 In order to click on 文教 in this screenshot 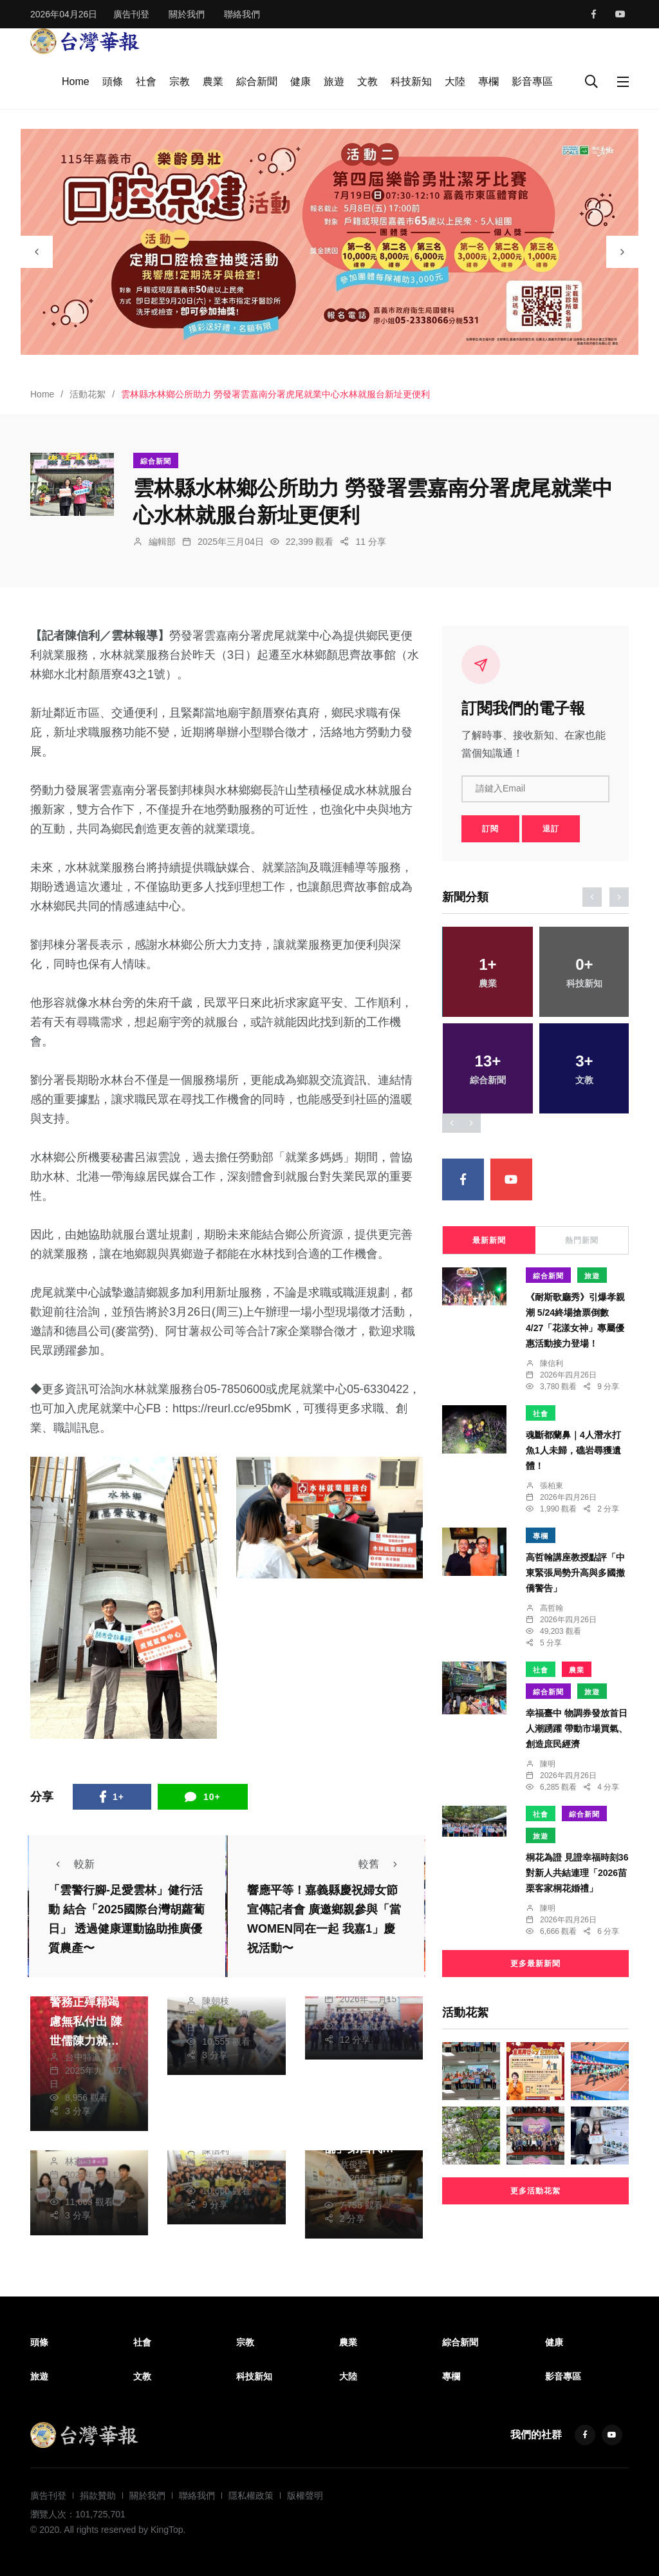, I will do `click(367, 81)`.